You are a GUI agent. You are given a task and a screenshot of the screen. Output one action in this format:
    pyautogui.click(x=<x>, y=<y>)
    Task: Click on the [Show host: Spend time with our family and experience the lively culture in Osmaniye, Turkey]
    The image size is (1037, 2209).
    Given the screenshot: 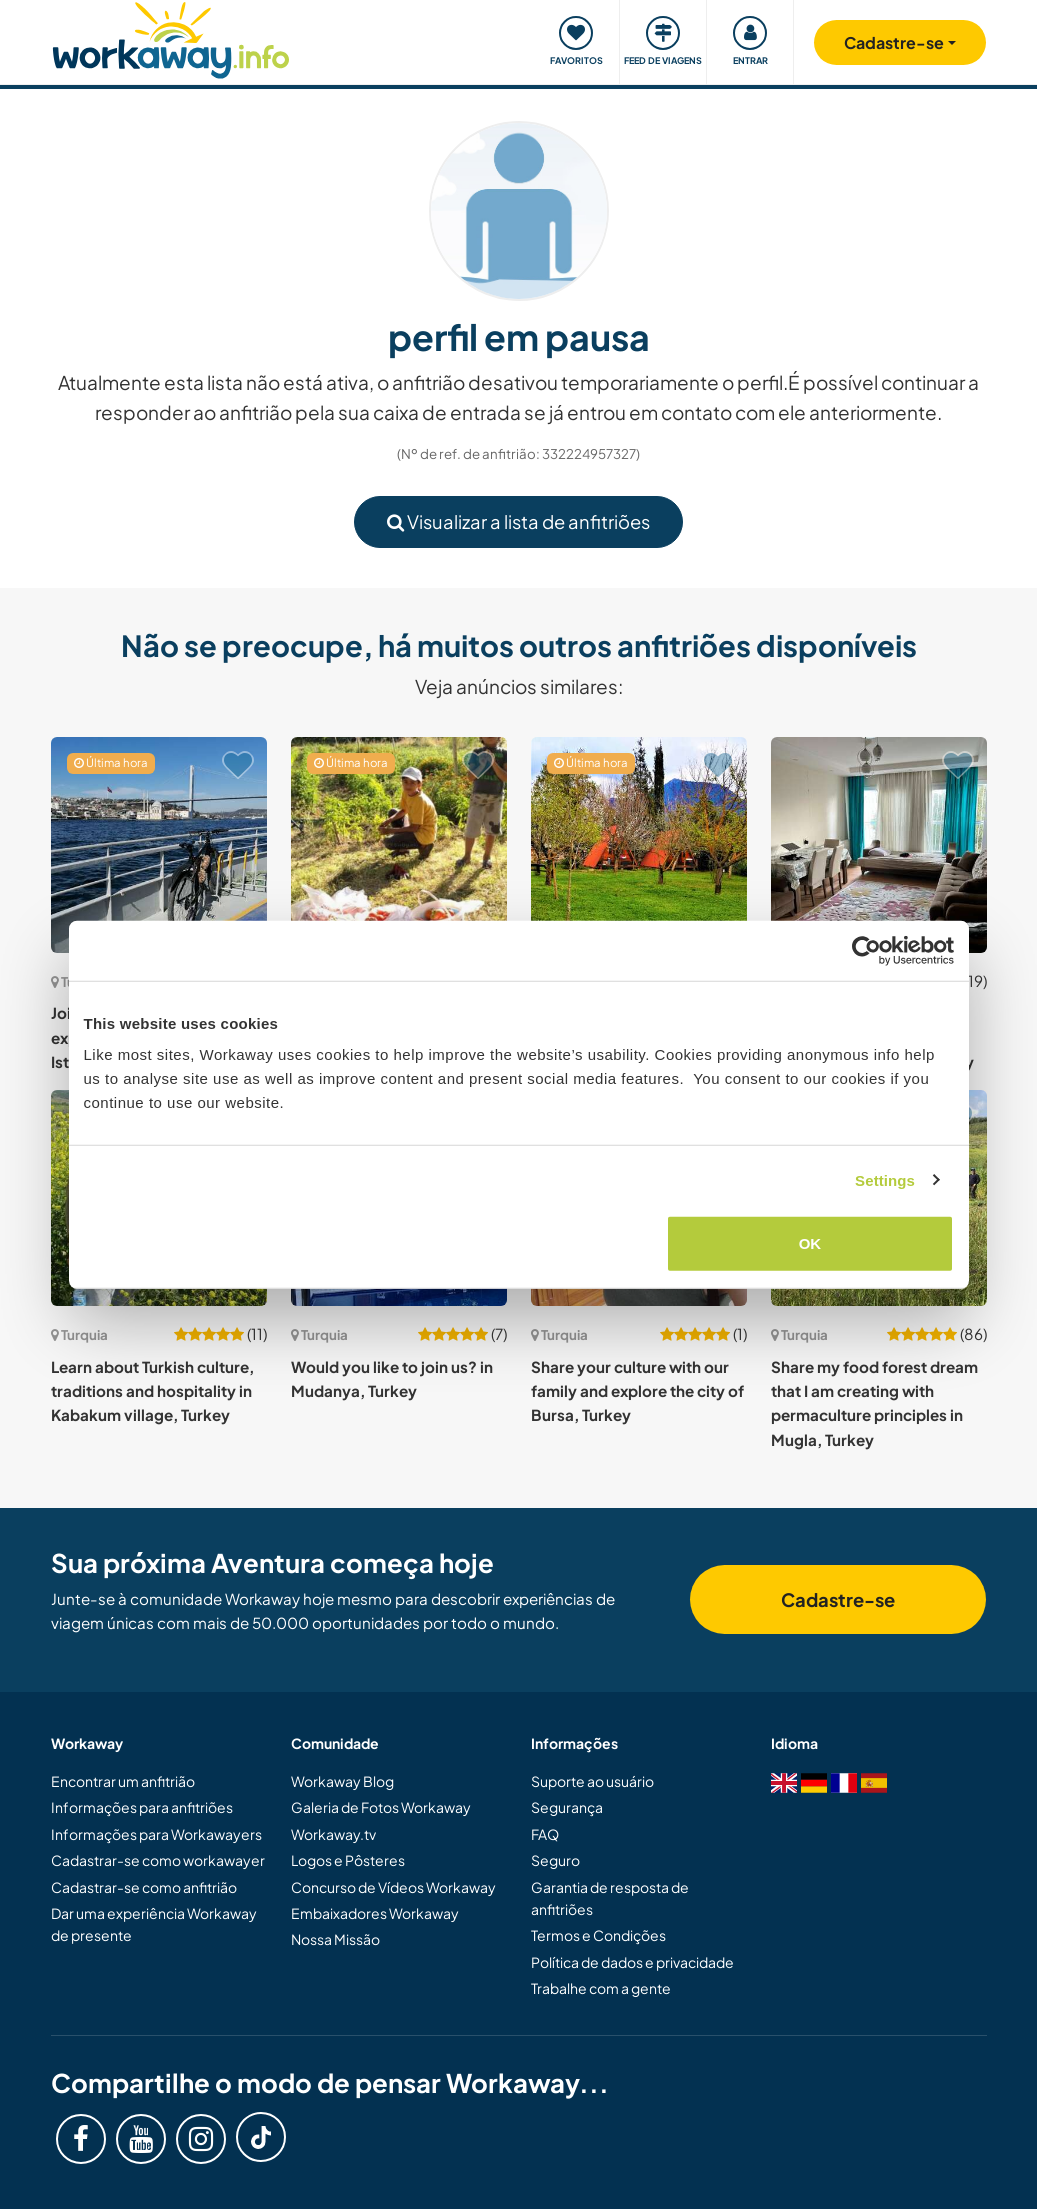 What is the action you would take?
    pyautogui.click(x=879, y=845)
    